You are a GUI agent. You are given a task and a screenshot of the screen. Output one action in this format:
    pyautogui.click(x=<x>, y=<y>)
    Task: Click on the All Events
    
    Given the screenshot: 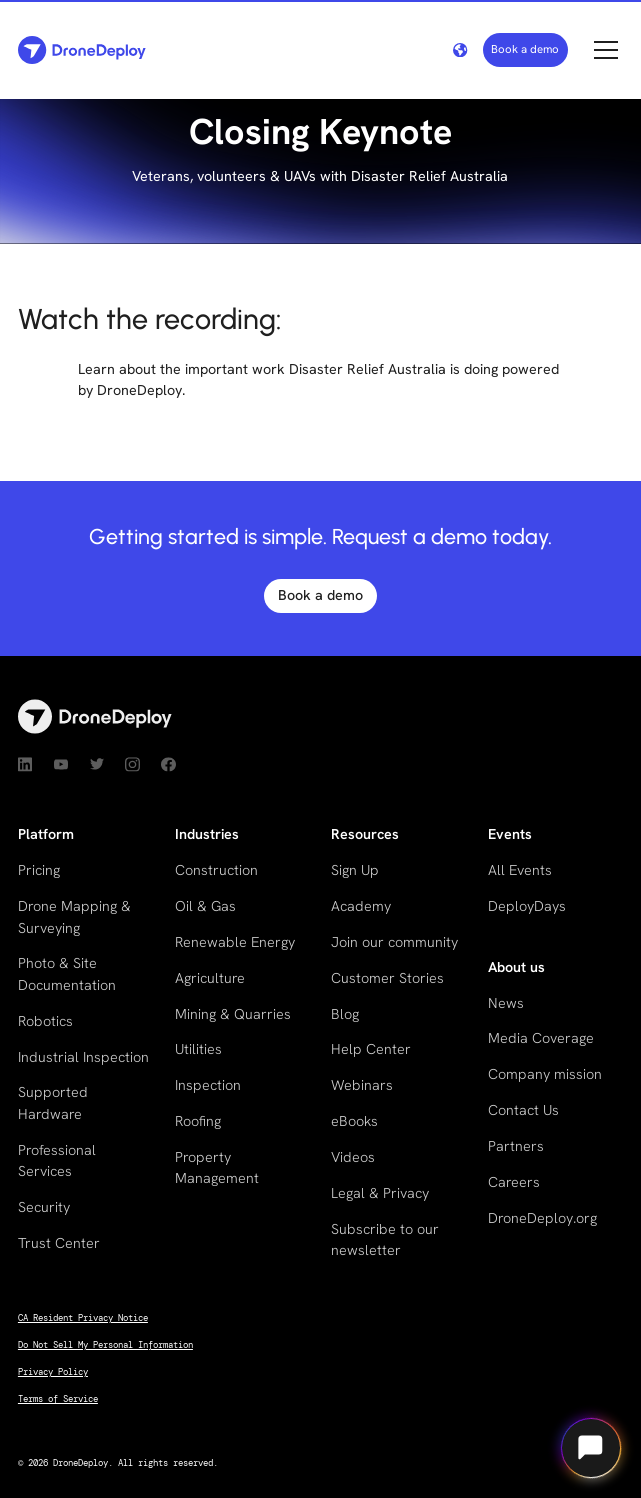 What is the action you would take?
    pyautogui.click(x=520, y=870)
    